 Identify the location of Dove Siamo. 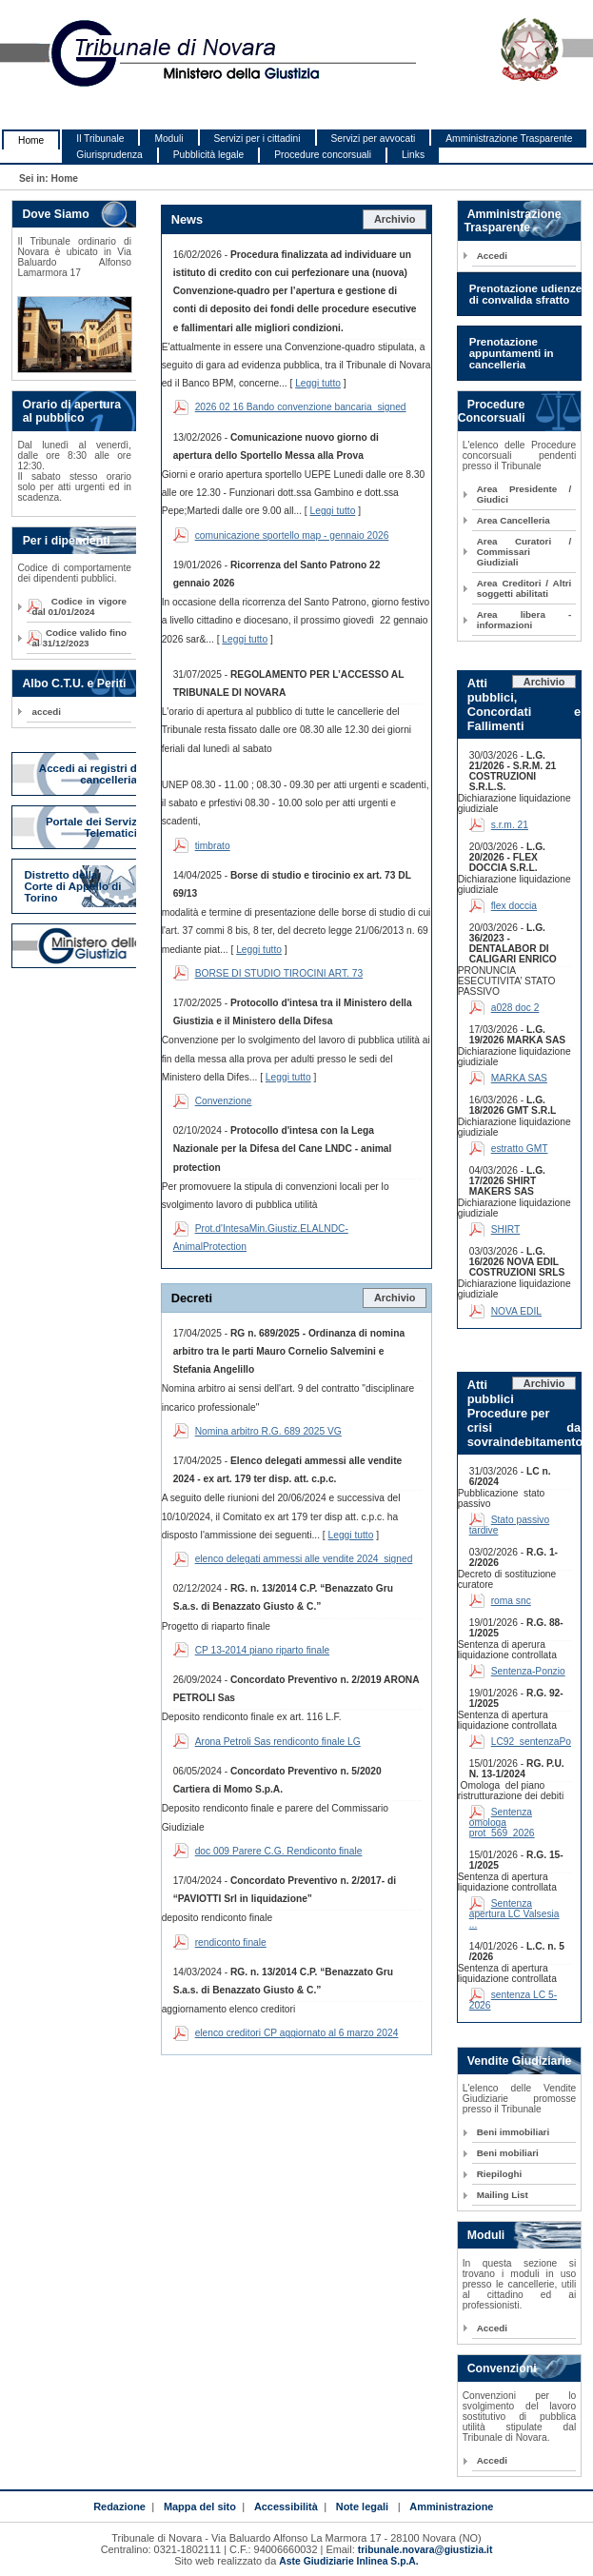
(55, 214).